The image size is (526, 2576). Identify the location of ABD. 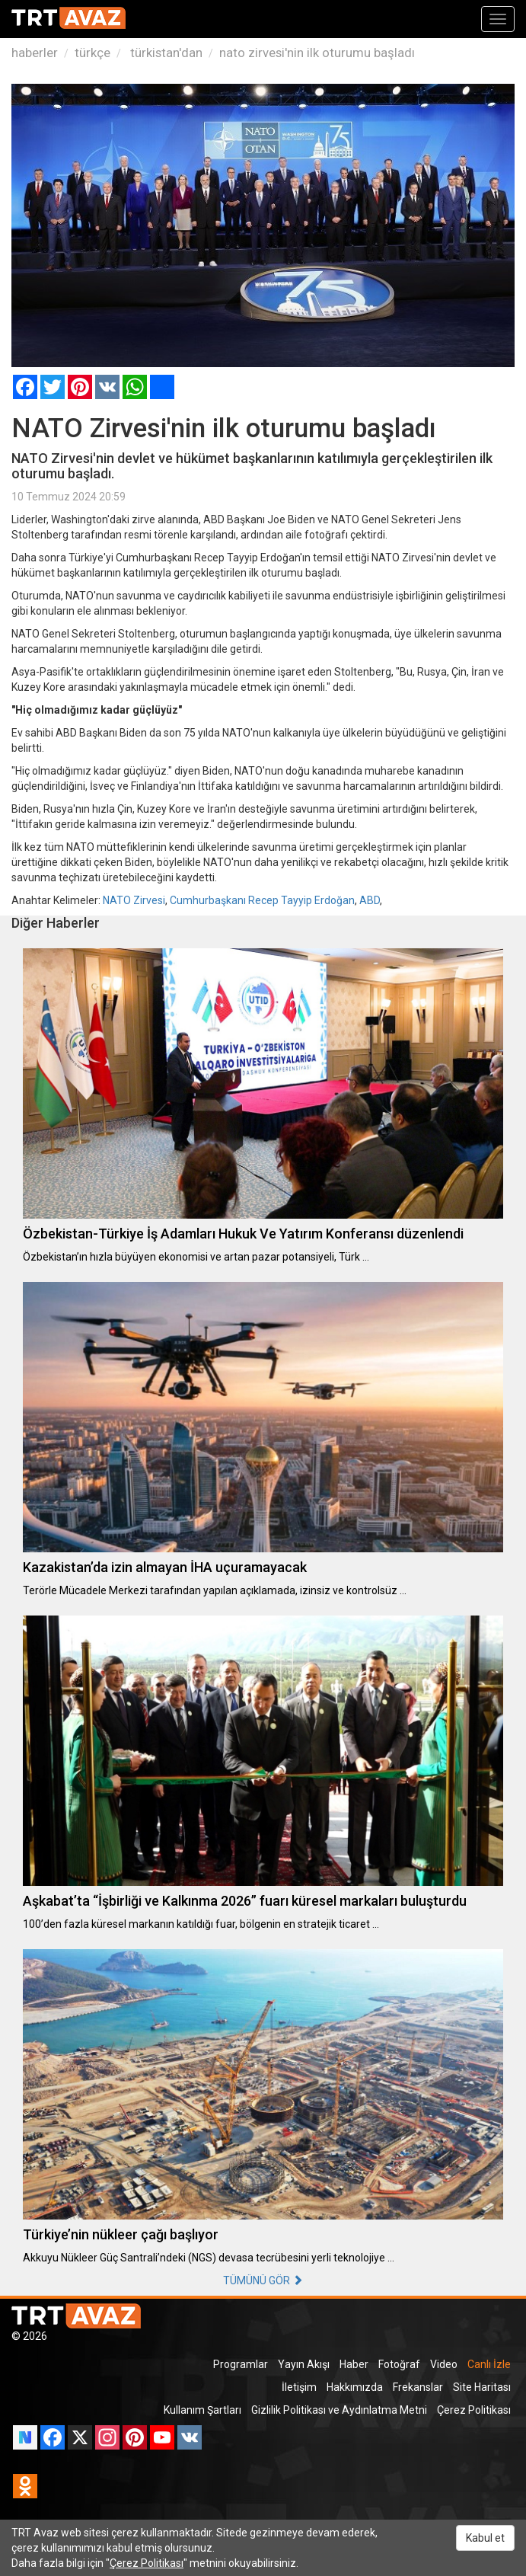
(369, 900).